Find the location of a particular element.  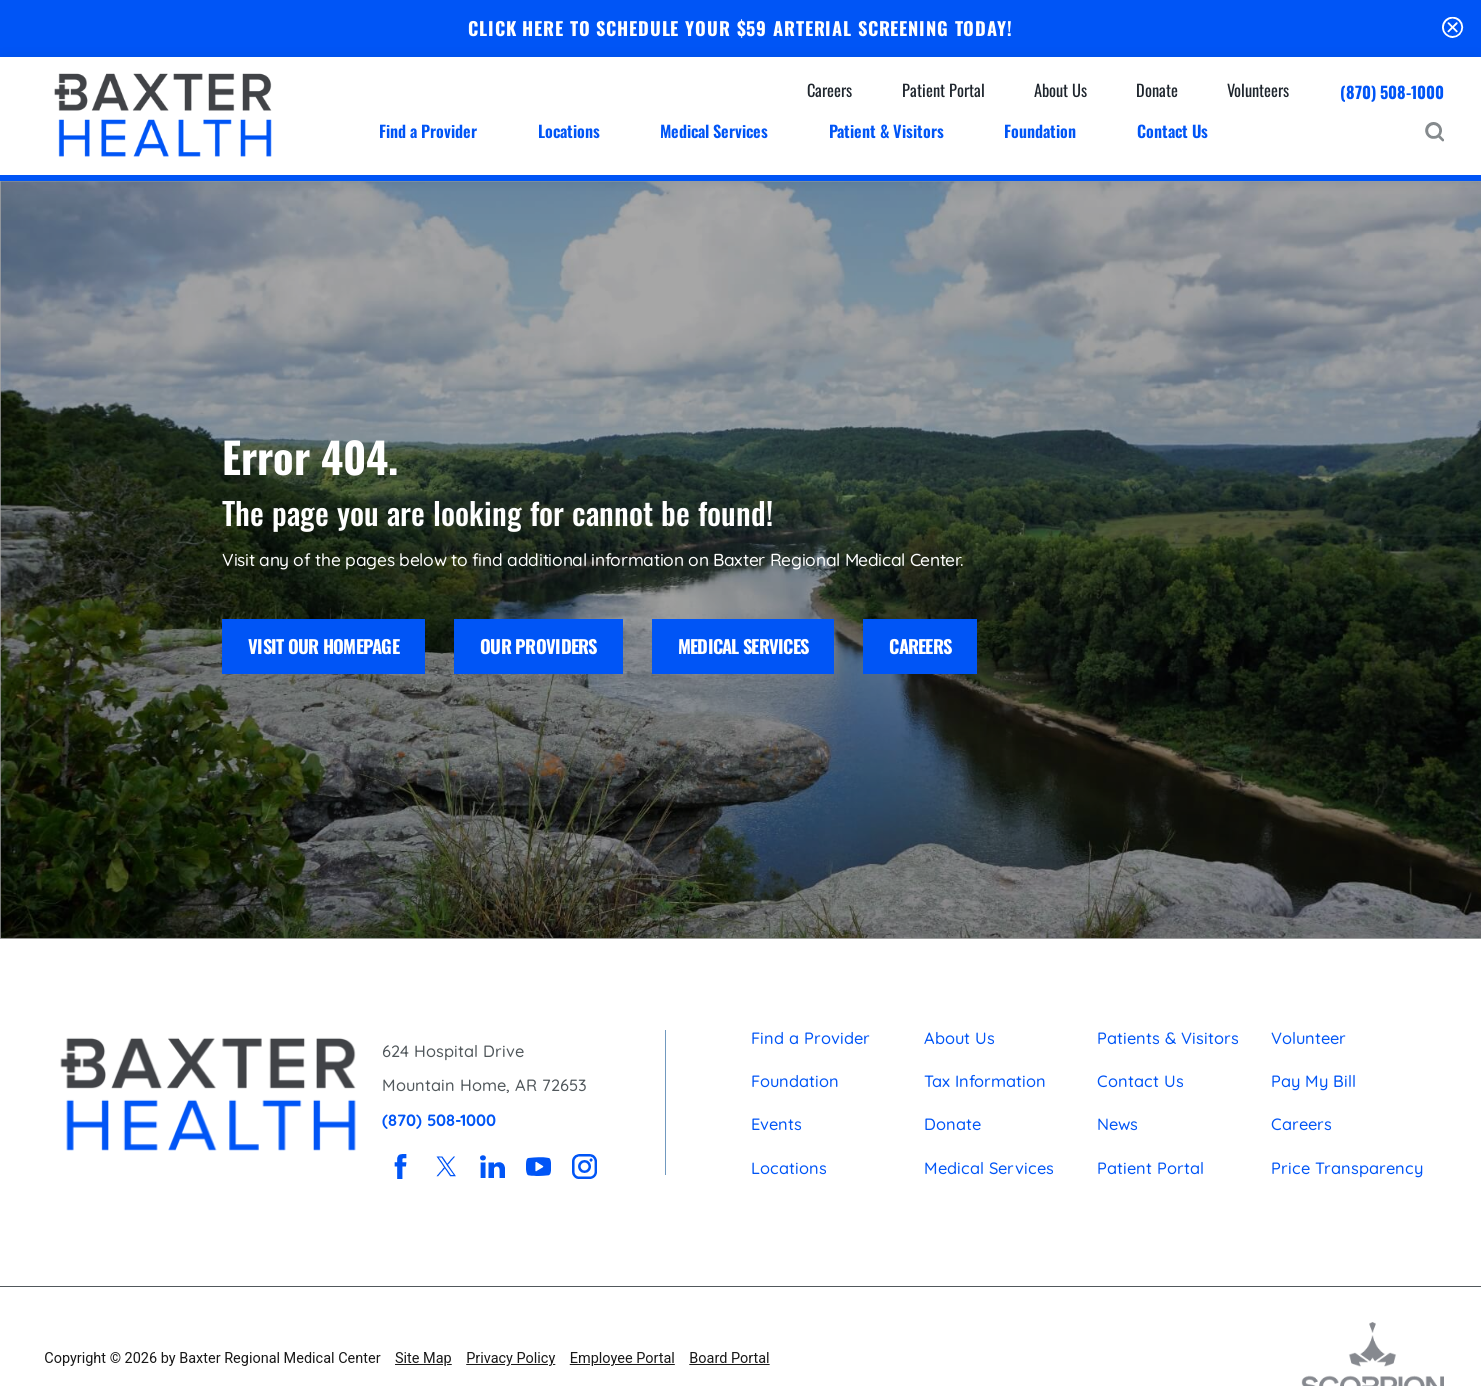

Medical Services [menuitem] is located at coordinates (714, 130).